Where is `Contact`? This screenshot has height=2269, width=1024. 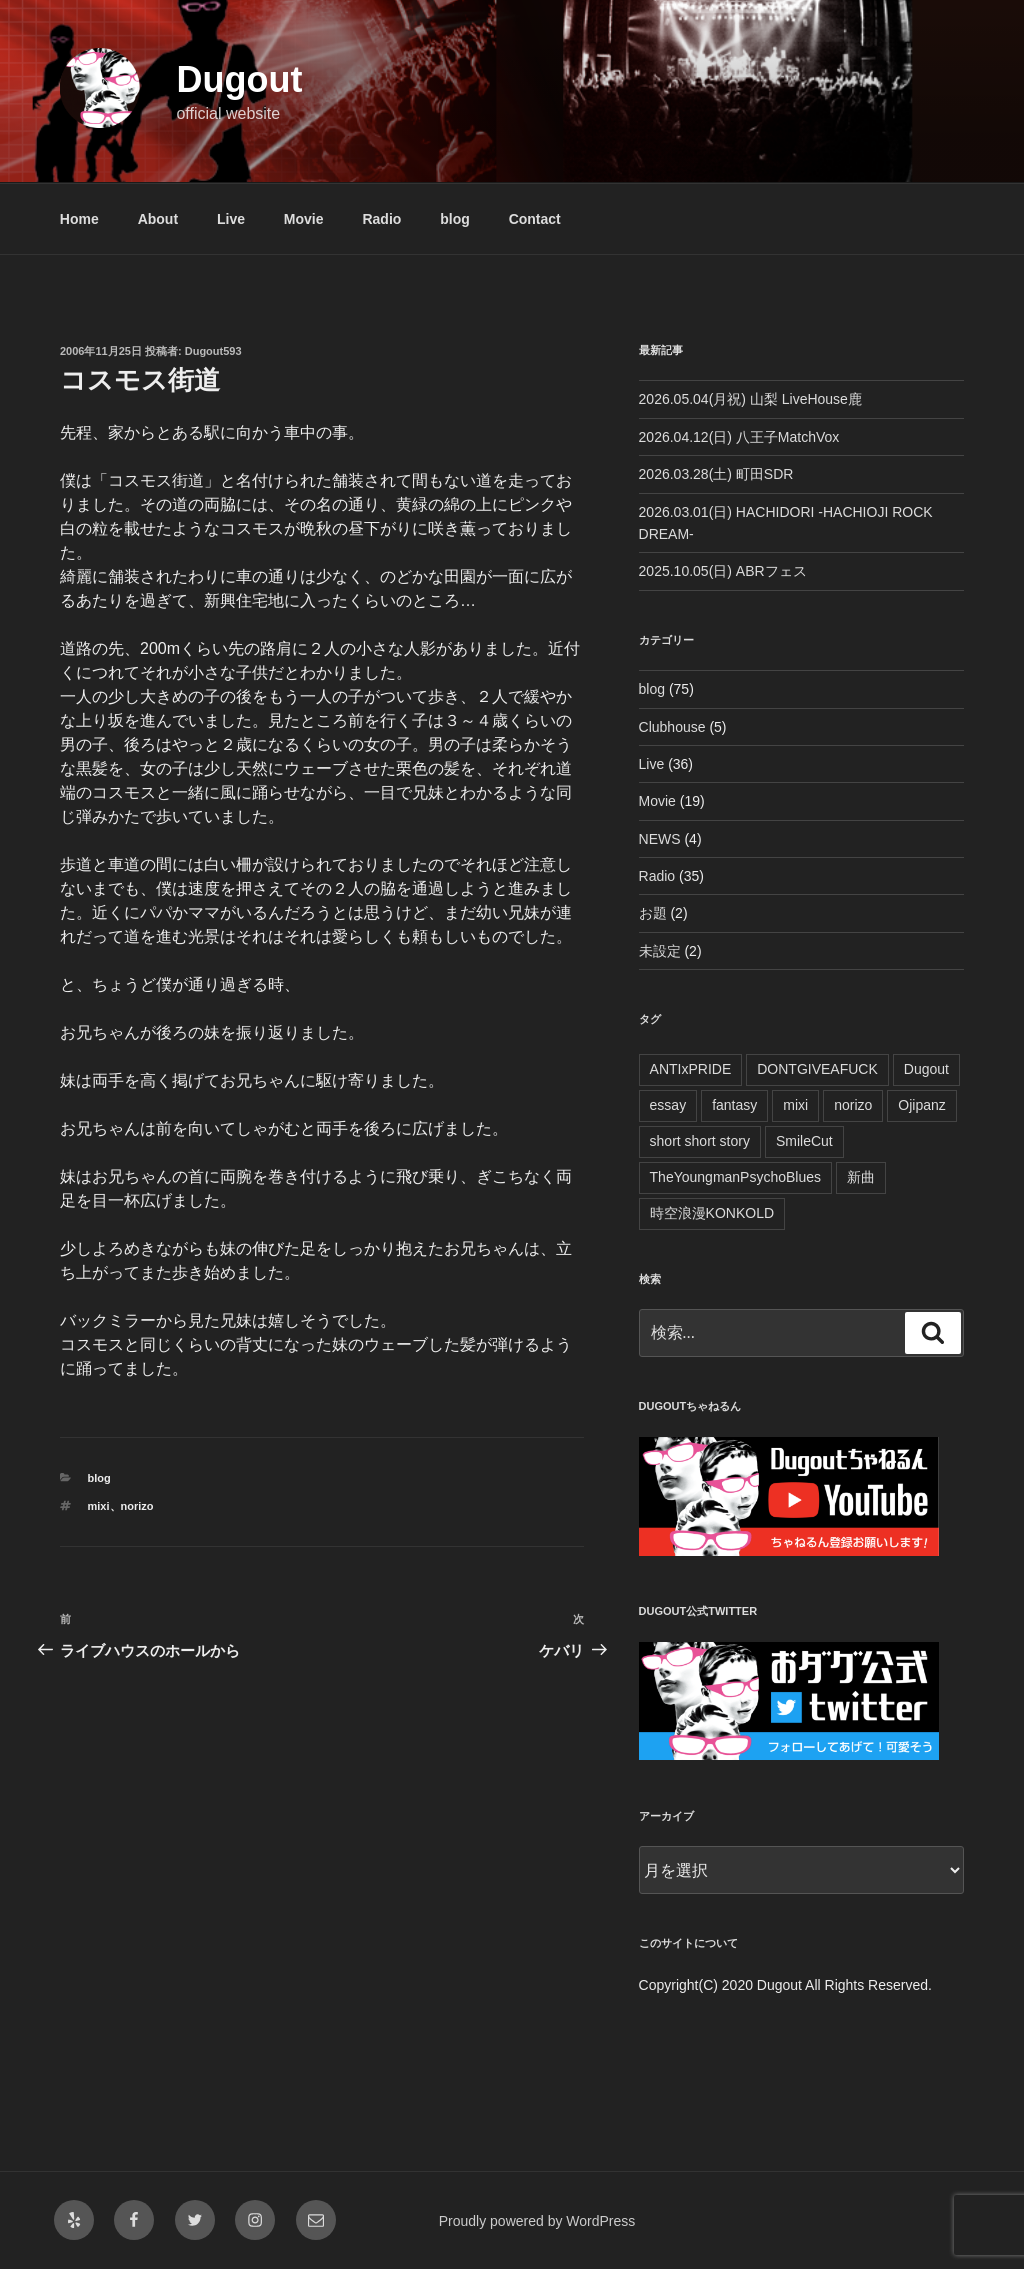
Contact is located at coordinates (535, 219).